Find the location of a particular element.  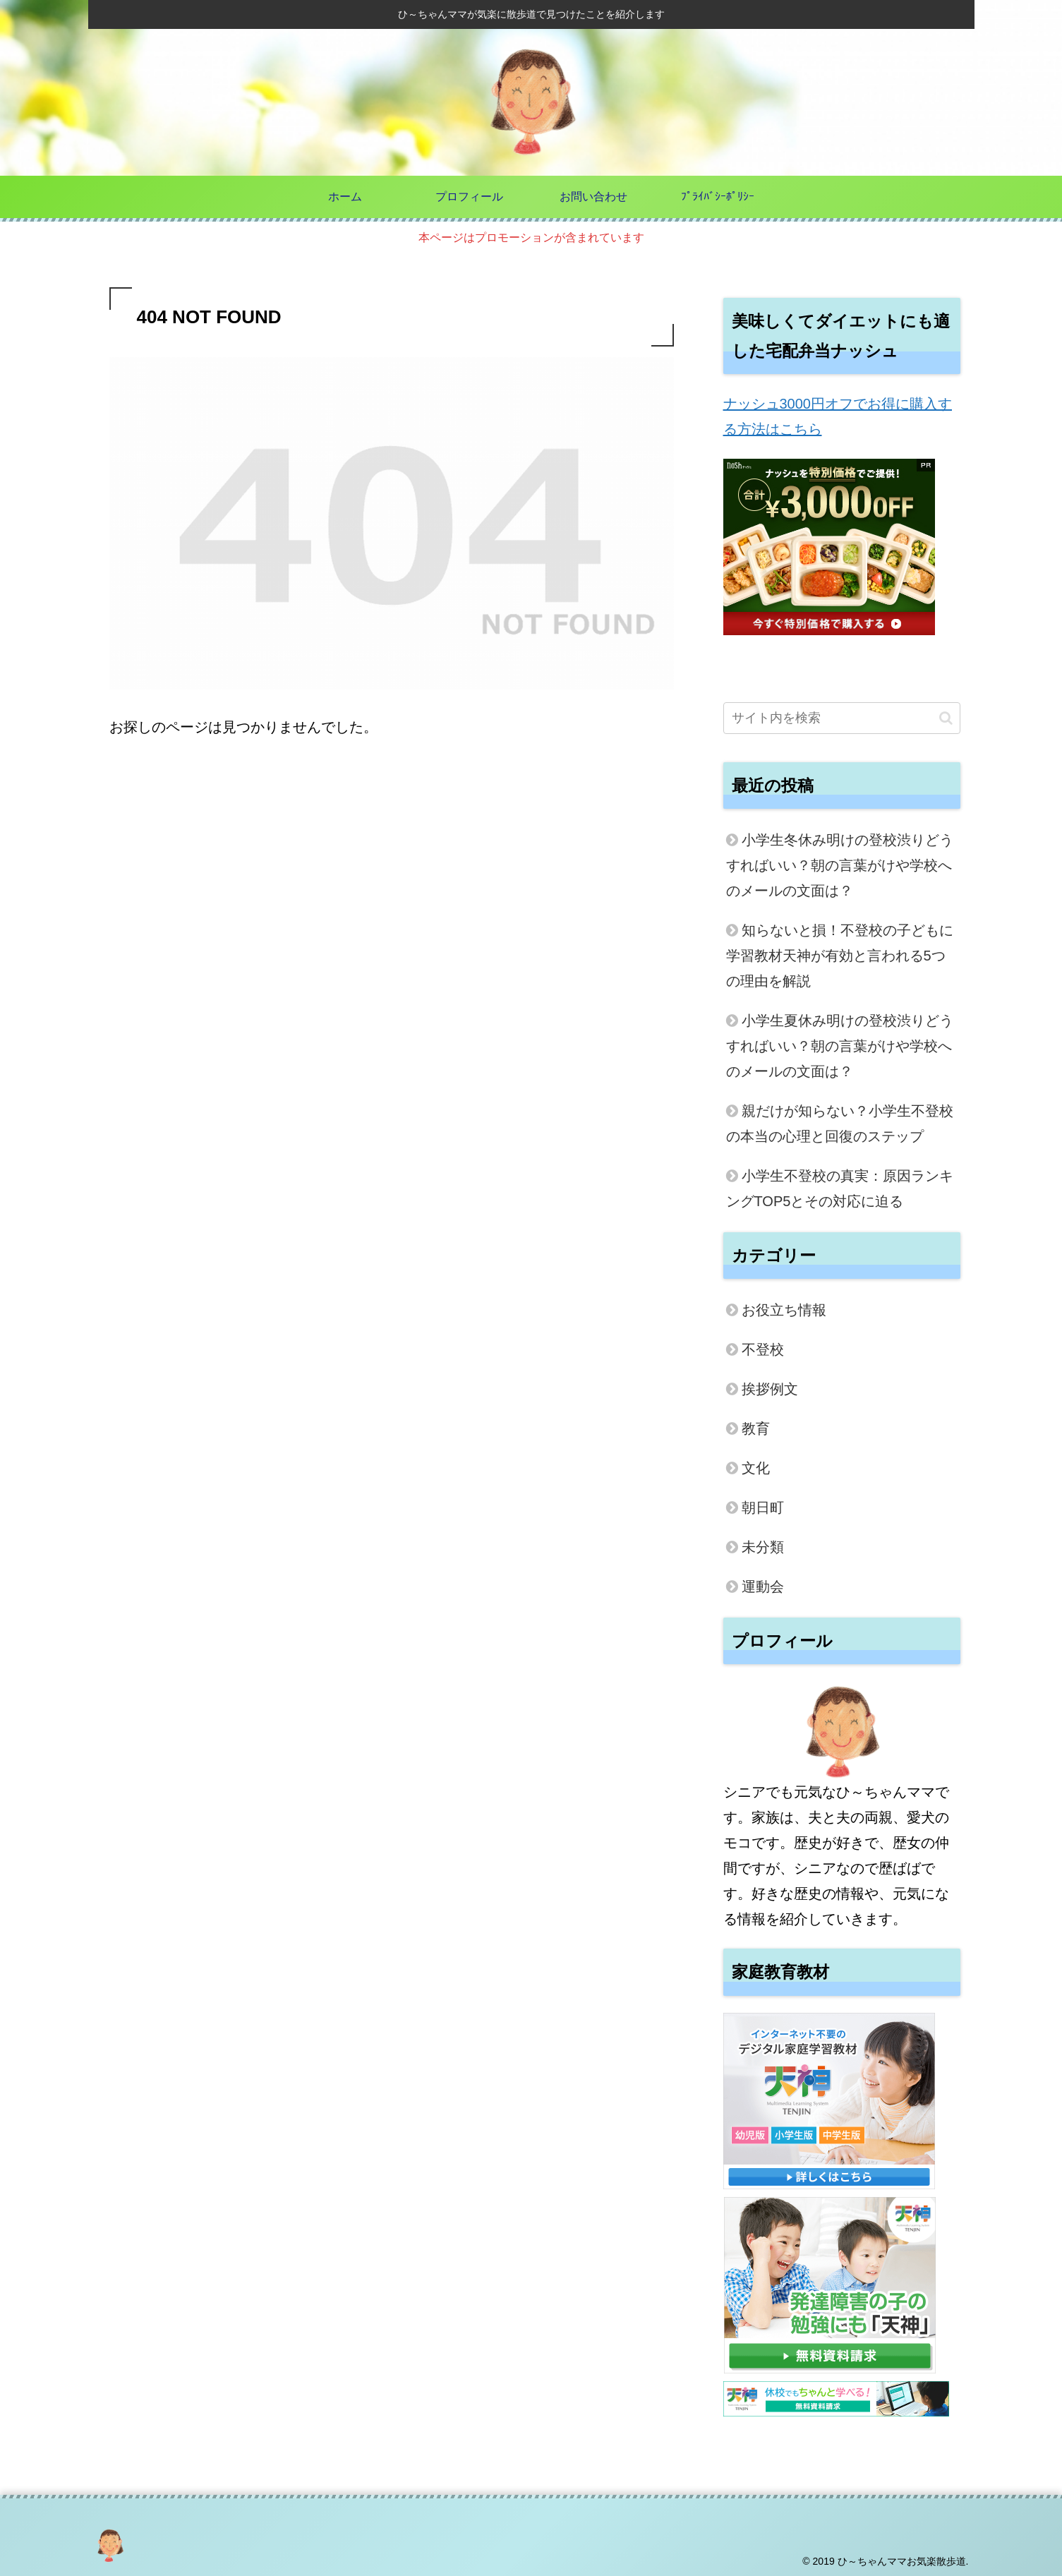

小学生夏休み明けの登校渋りどうすればいい？朝の言葉がけや学校へのメールの文面は？ is located at coordinates (839, 1046).